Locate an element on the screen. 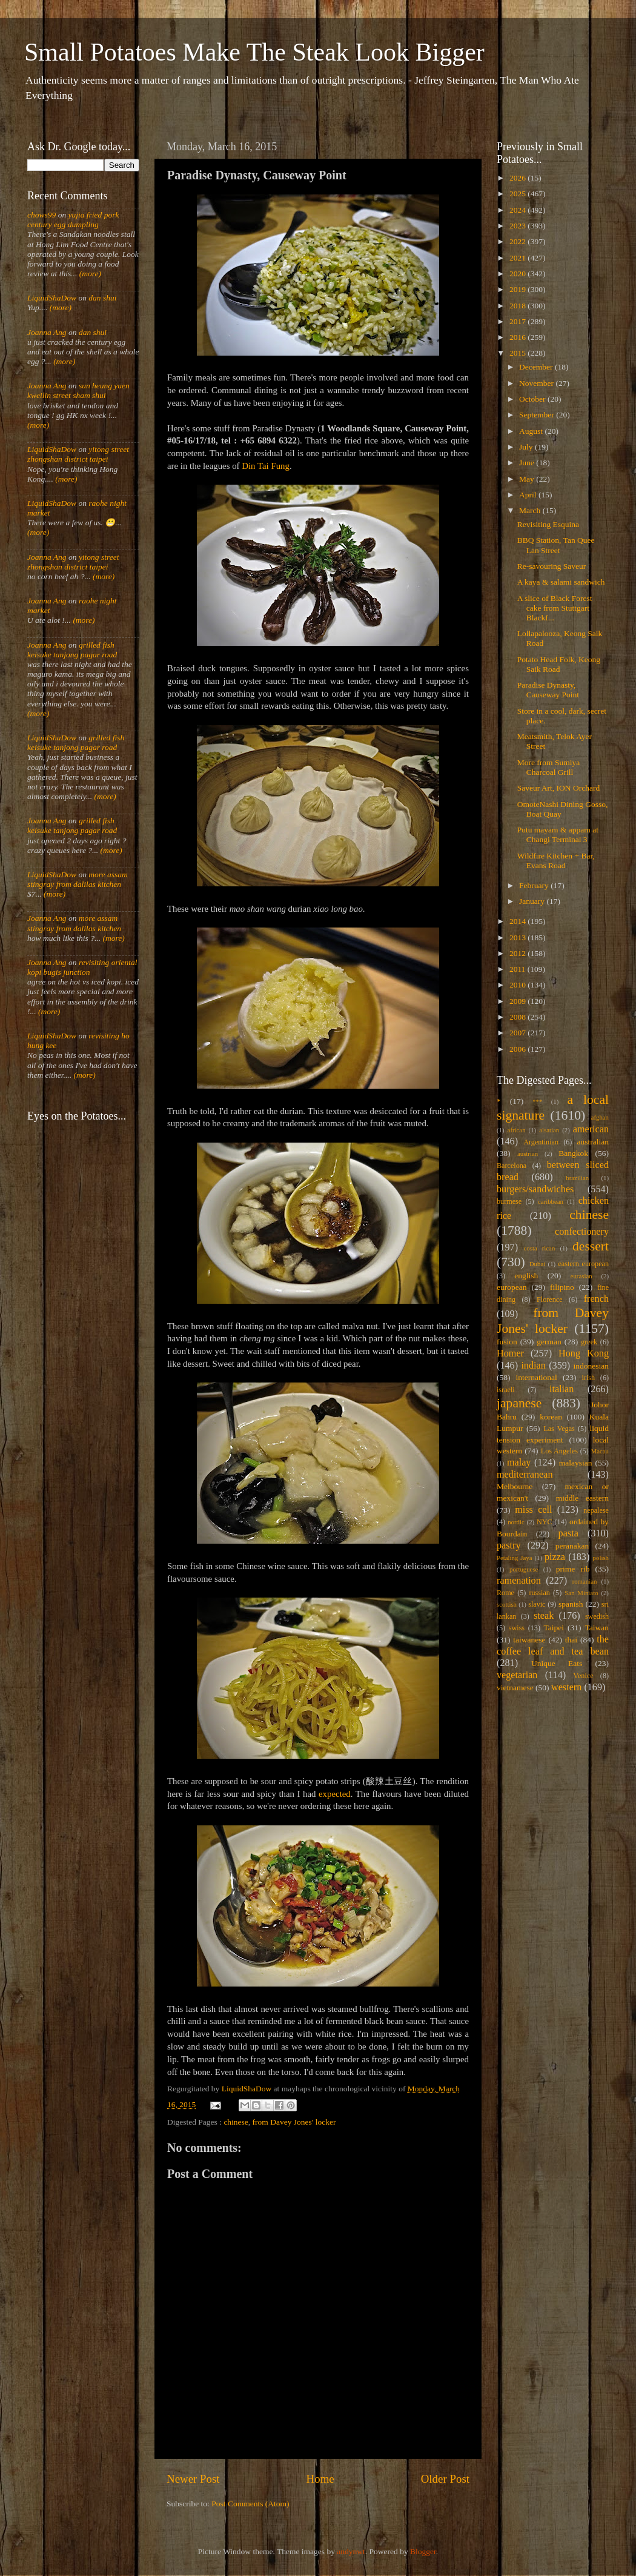 The width and height of the screenshot is (636, 2576). 2015 is located at coordinates (518, 352).